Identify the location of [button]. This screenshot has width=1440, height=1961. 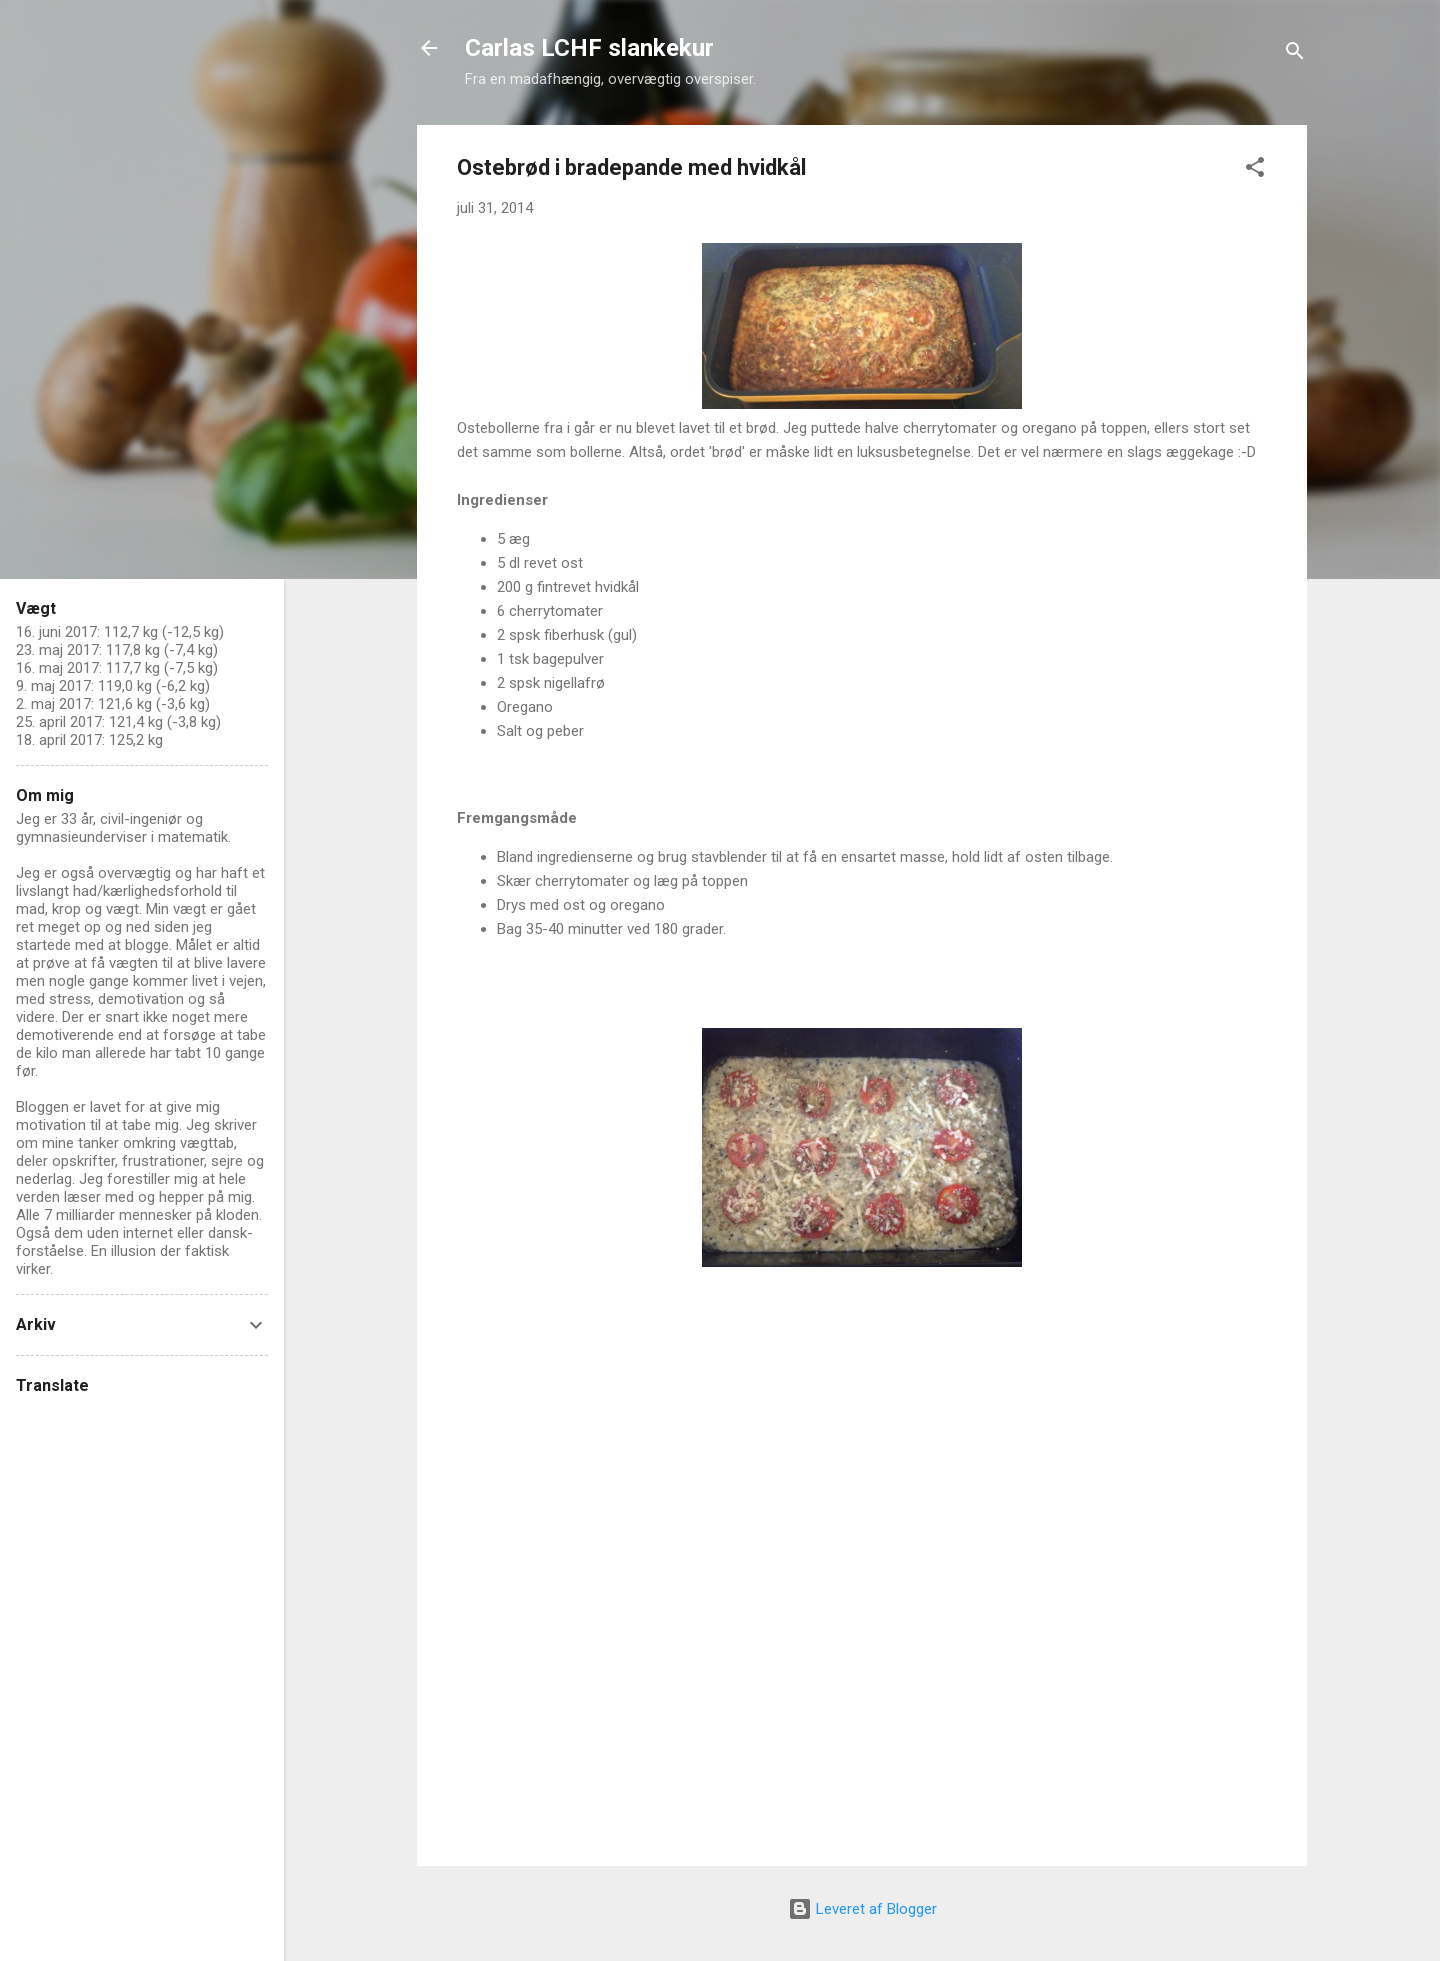
(1255, 170).